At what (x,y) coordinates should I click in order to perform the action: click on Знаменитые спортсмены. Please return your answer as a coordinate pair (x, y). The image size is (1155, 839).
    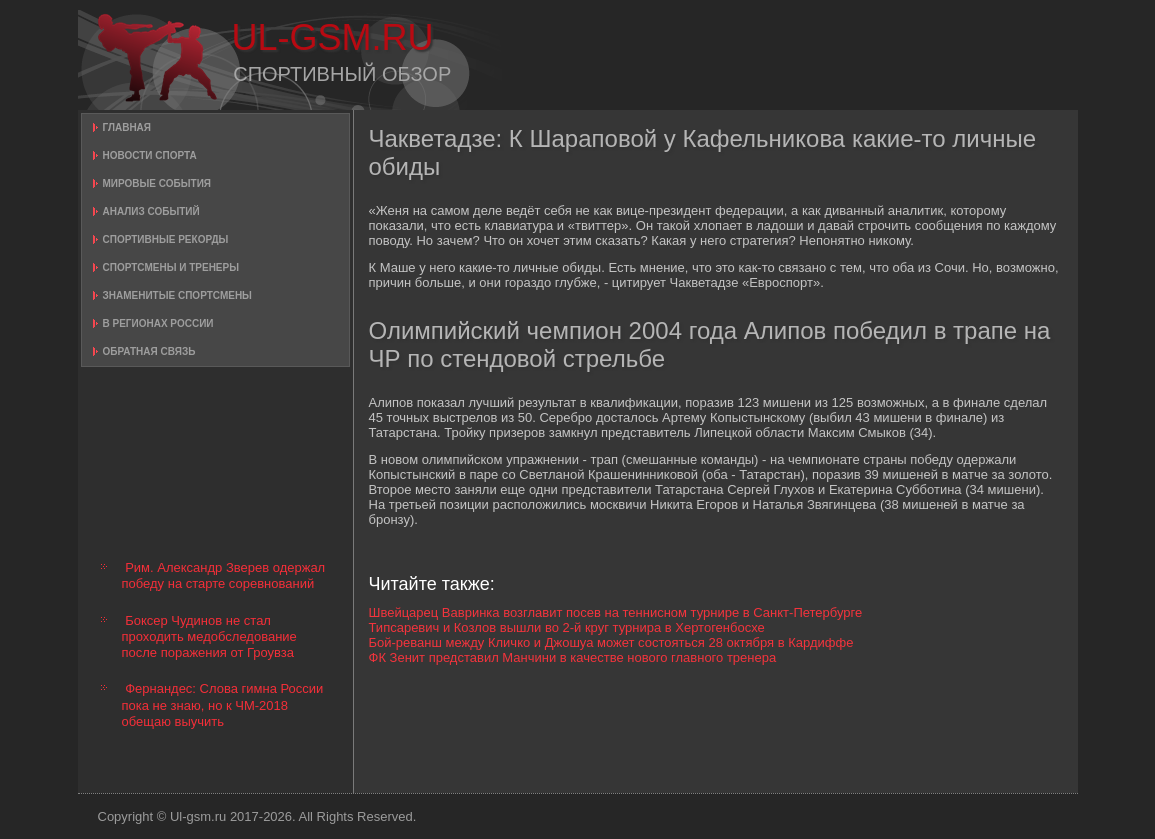
    Looking at the image, I should click on (177, 295).